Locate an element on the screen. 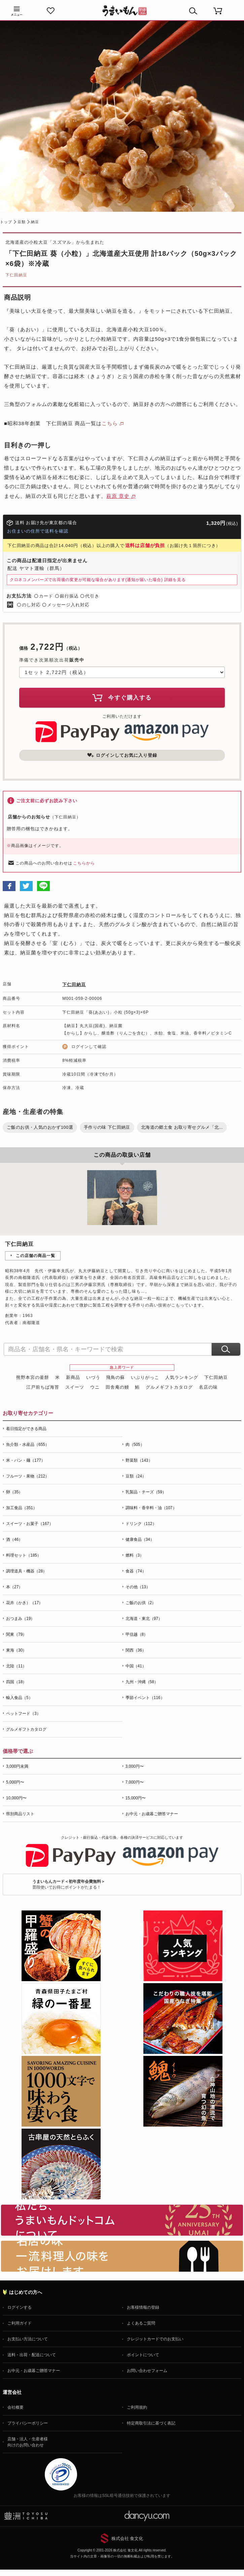 The width and height of the screenshot is (244, 2576). 送料・出荷・配送について is located at coordinates (31, 2354).